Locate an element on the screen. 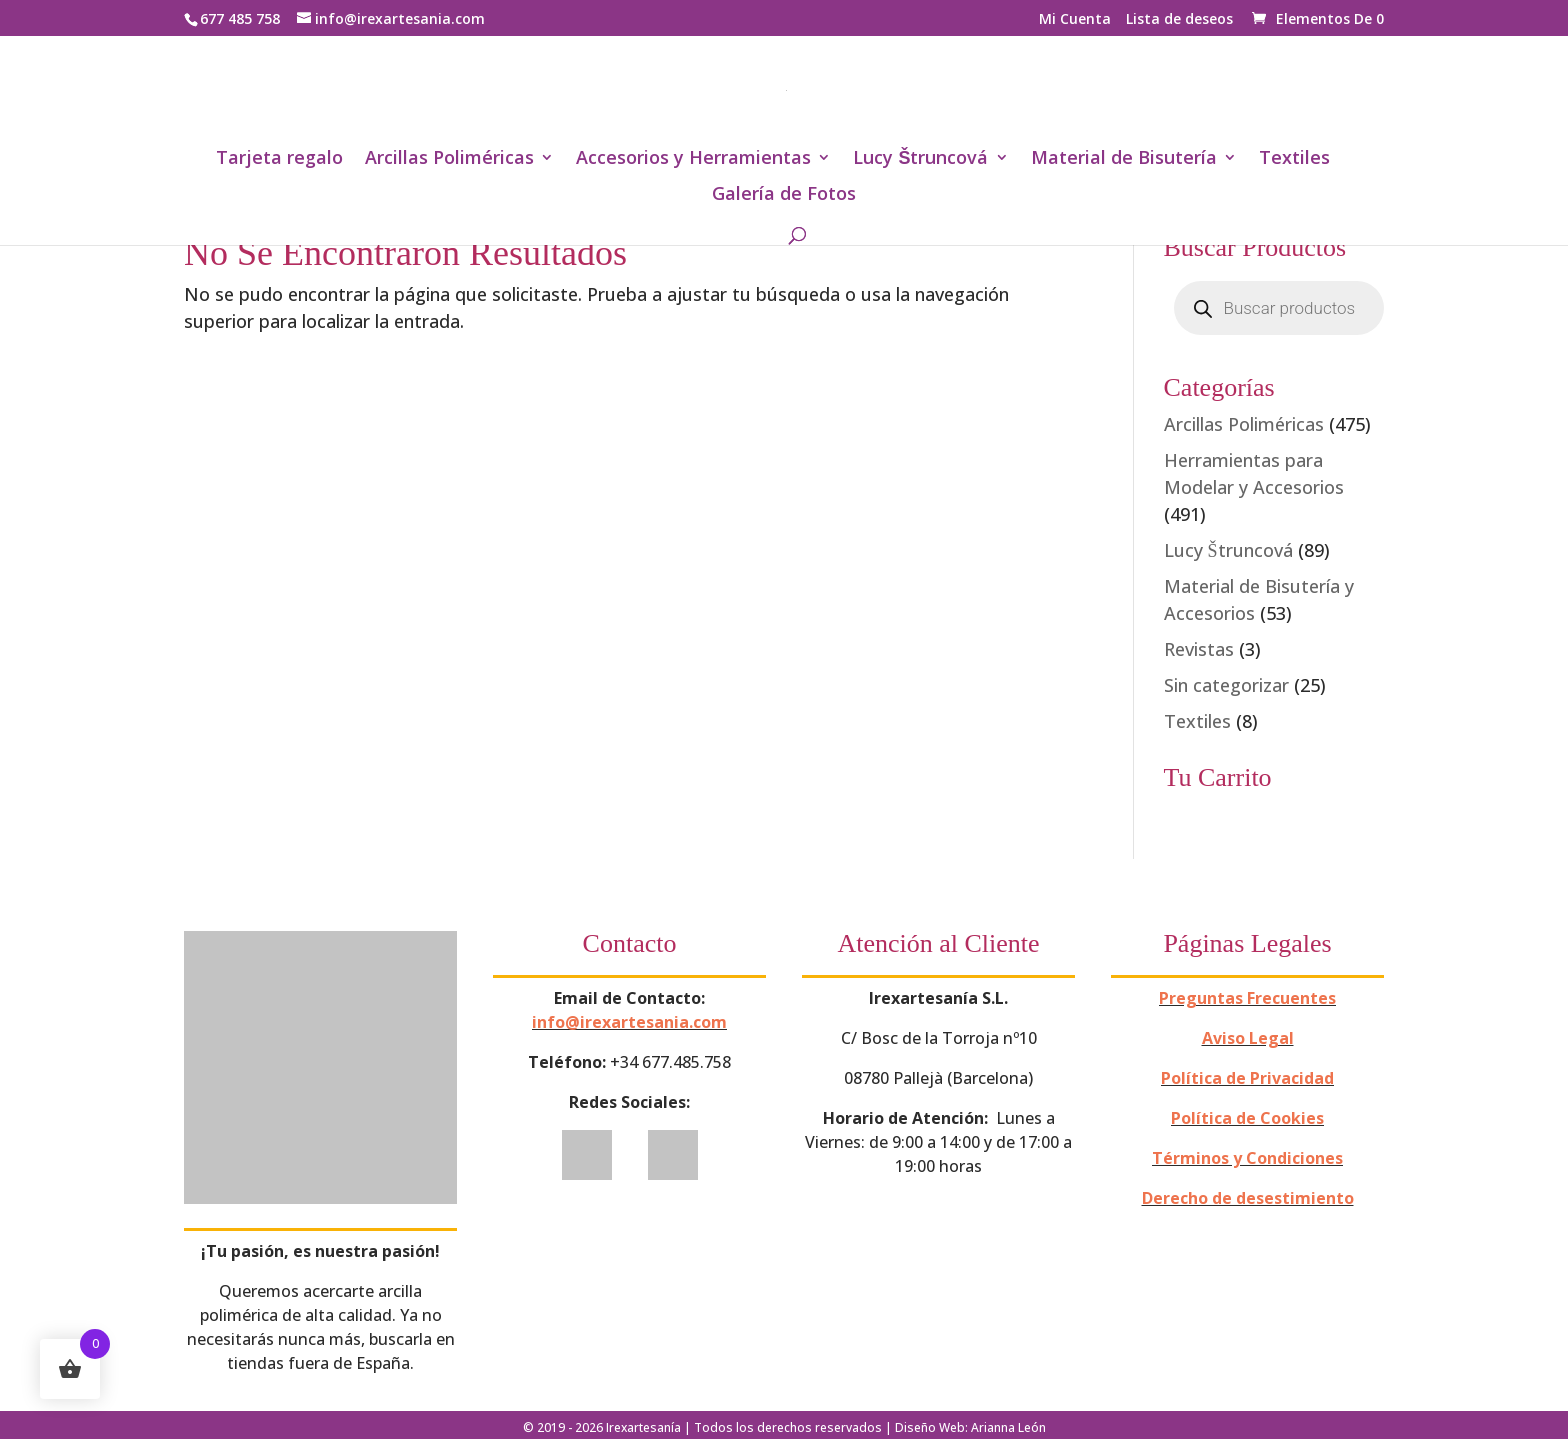  Lista de deseos is located at coordinates (1179, 20).